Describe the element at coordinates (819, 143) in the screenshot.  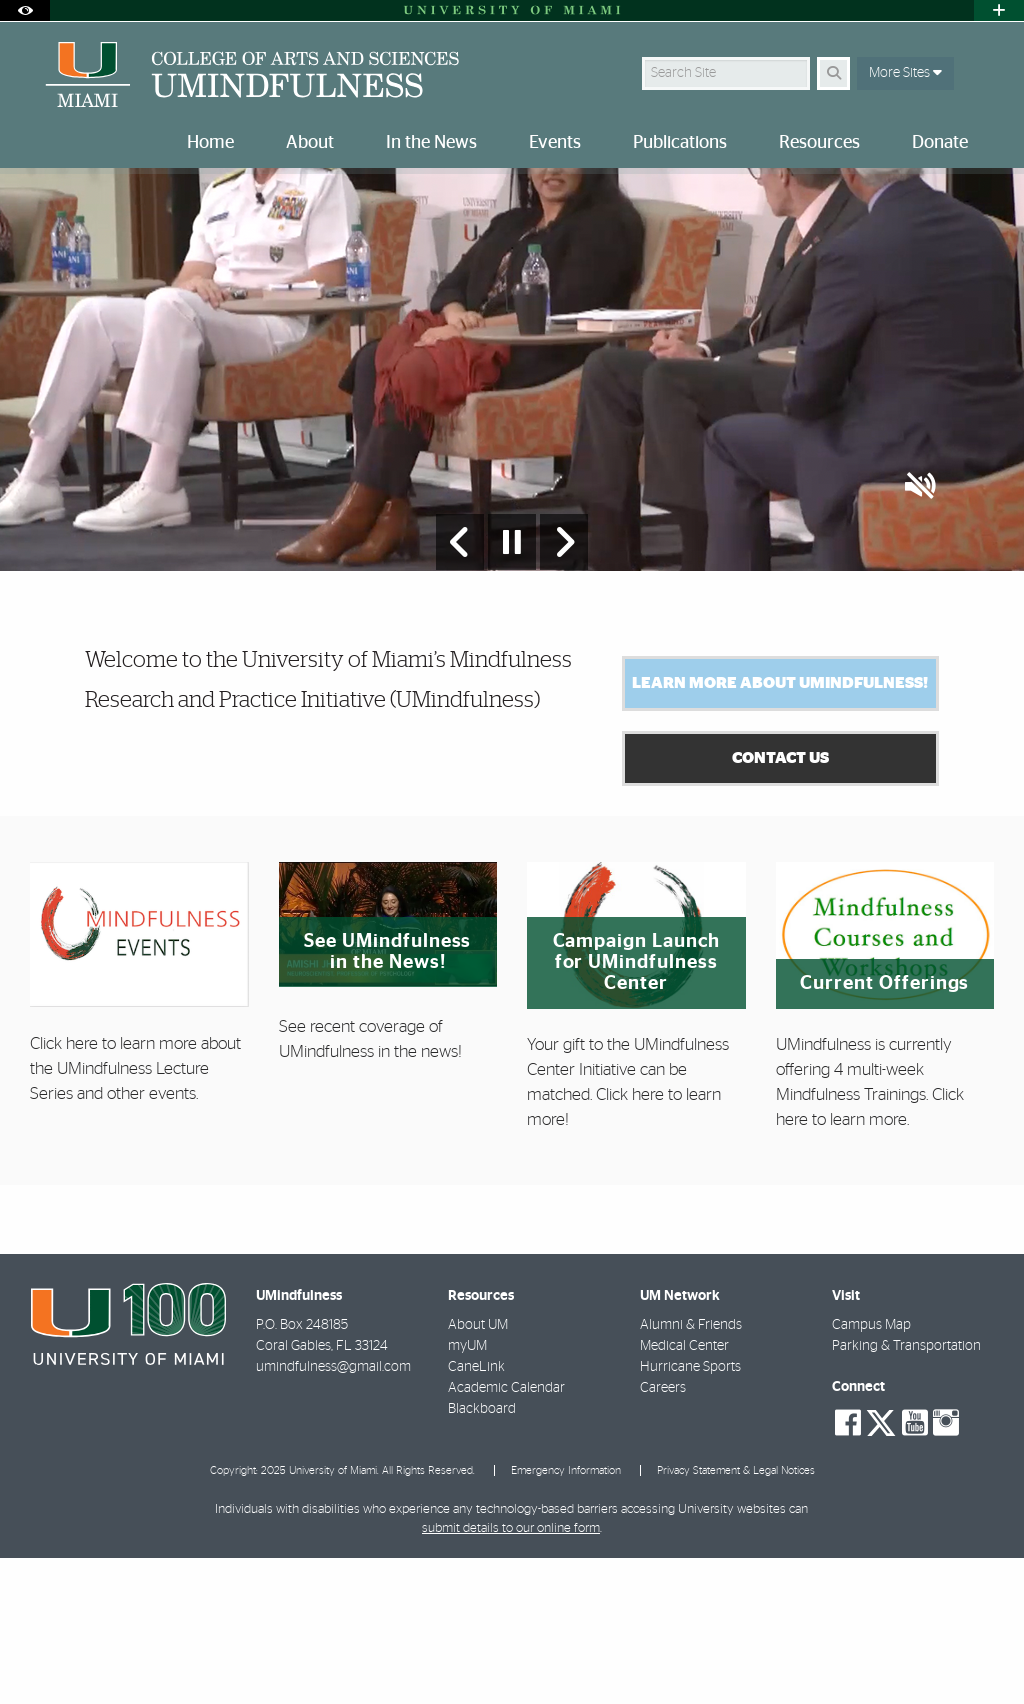
I see `Resources [menuitem]` at that location.